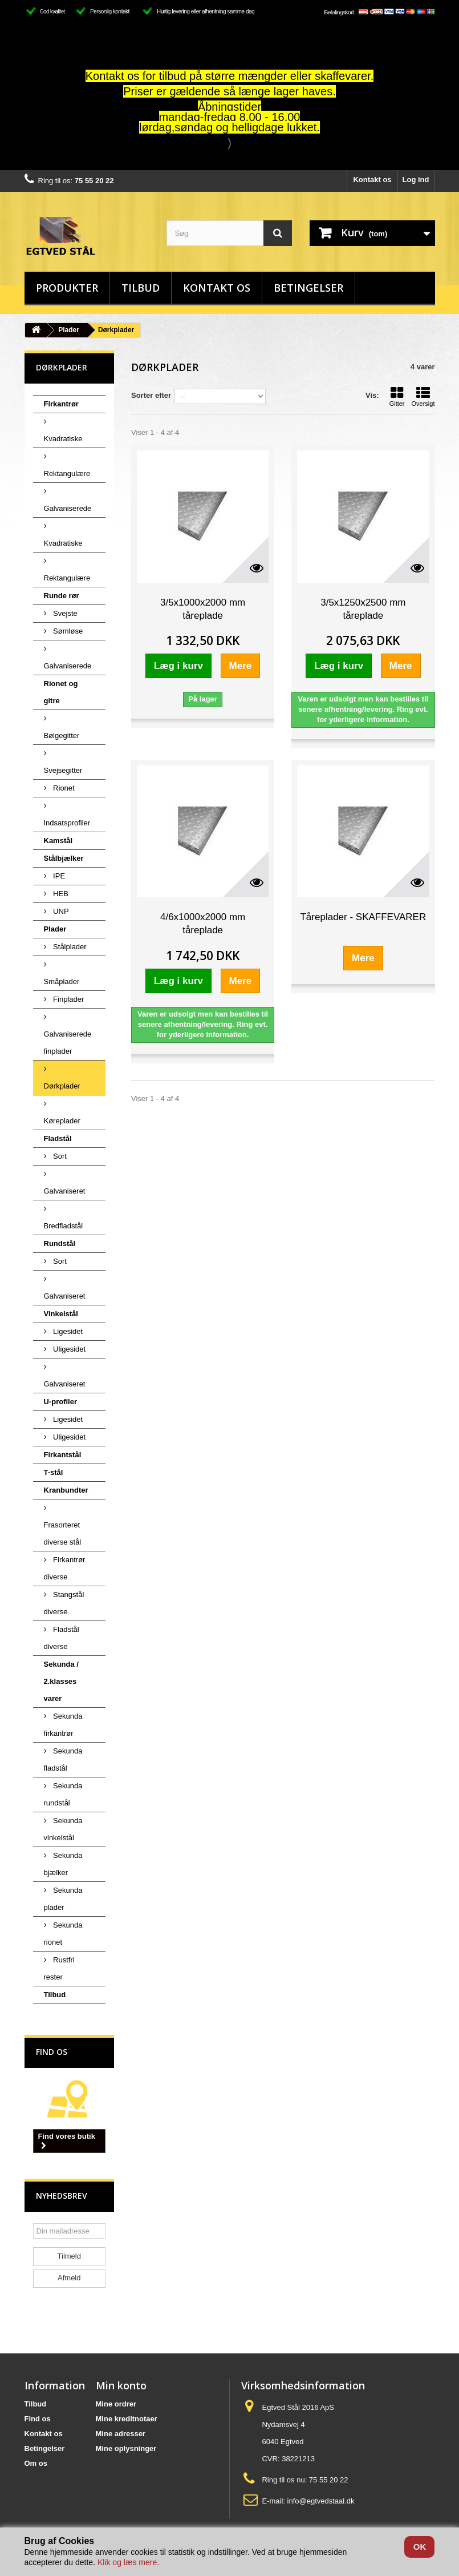 The height and width of the screenshot is (2576, 459). Describe the element at coordinates (67, 288) in the screenshot. I see `Produkter` at that location.